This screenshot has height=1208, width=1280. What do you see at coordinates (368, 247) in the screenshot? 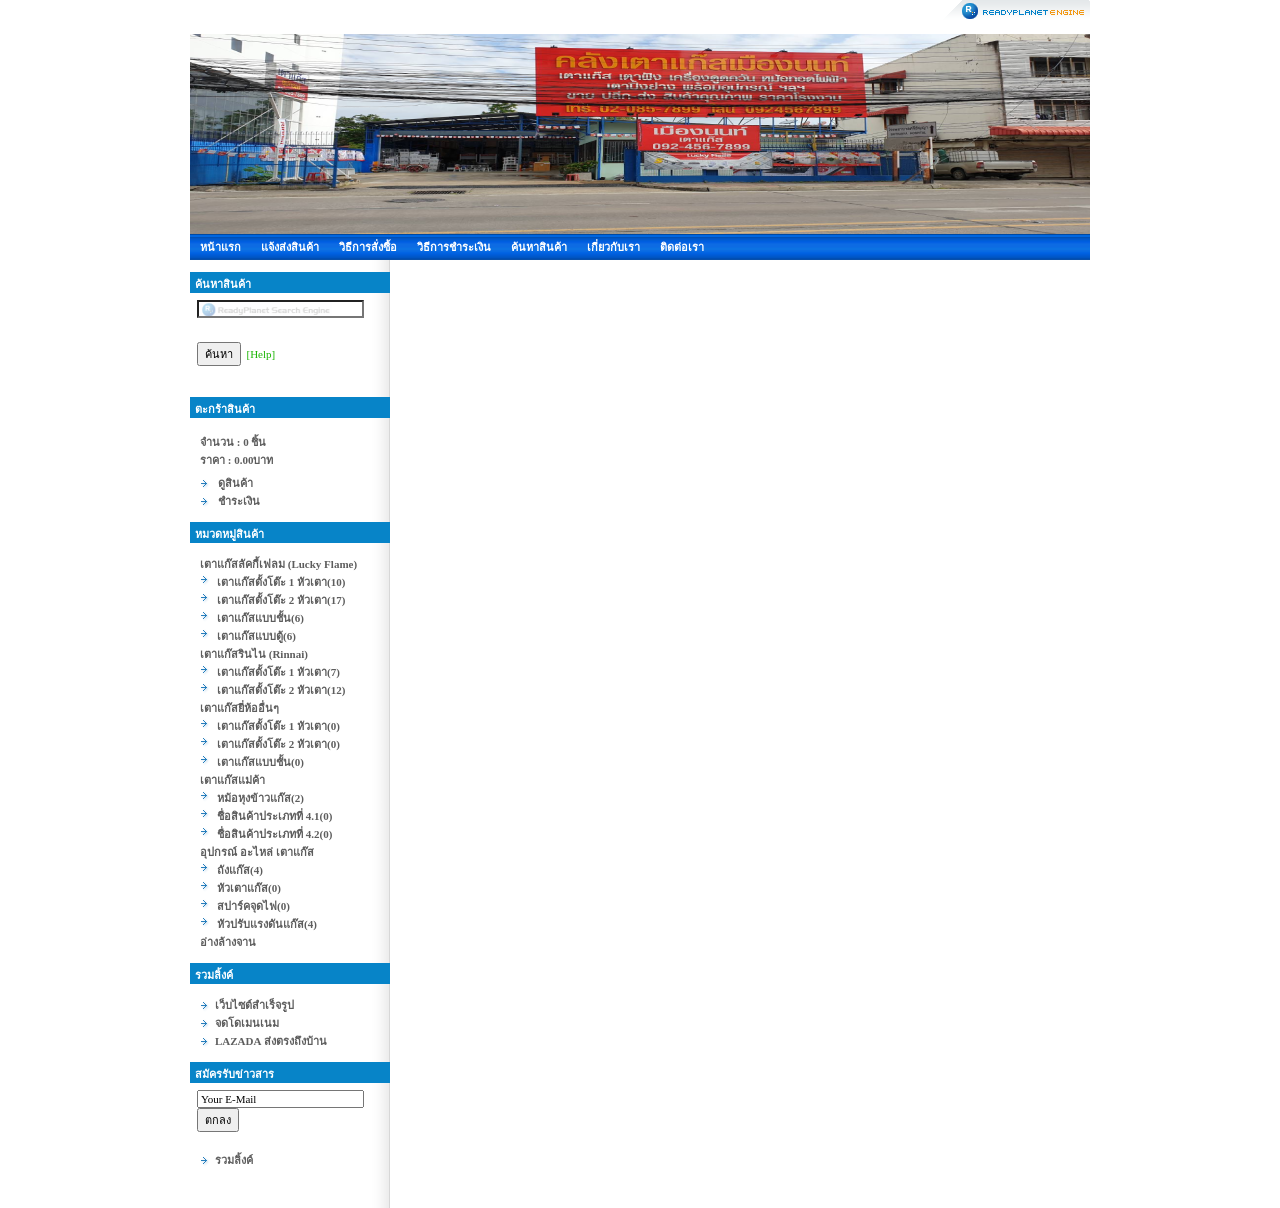
I see `วิธีการสั่งซื้อ` at bounding box center [368, 247].